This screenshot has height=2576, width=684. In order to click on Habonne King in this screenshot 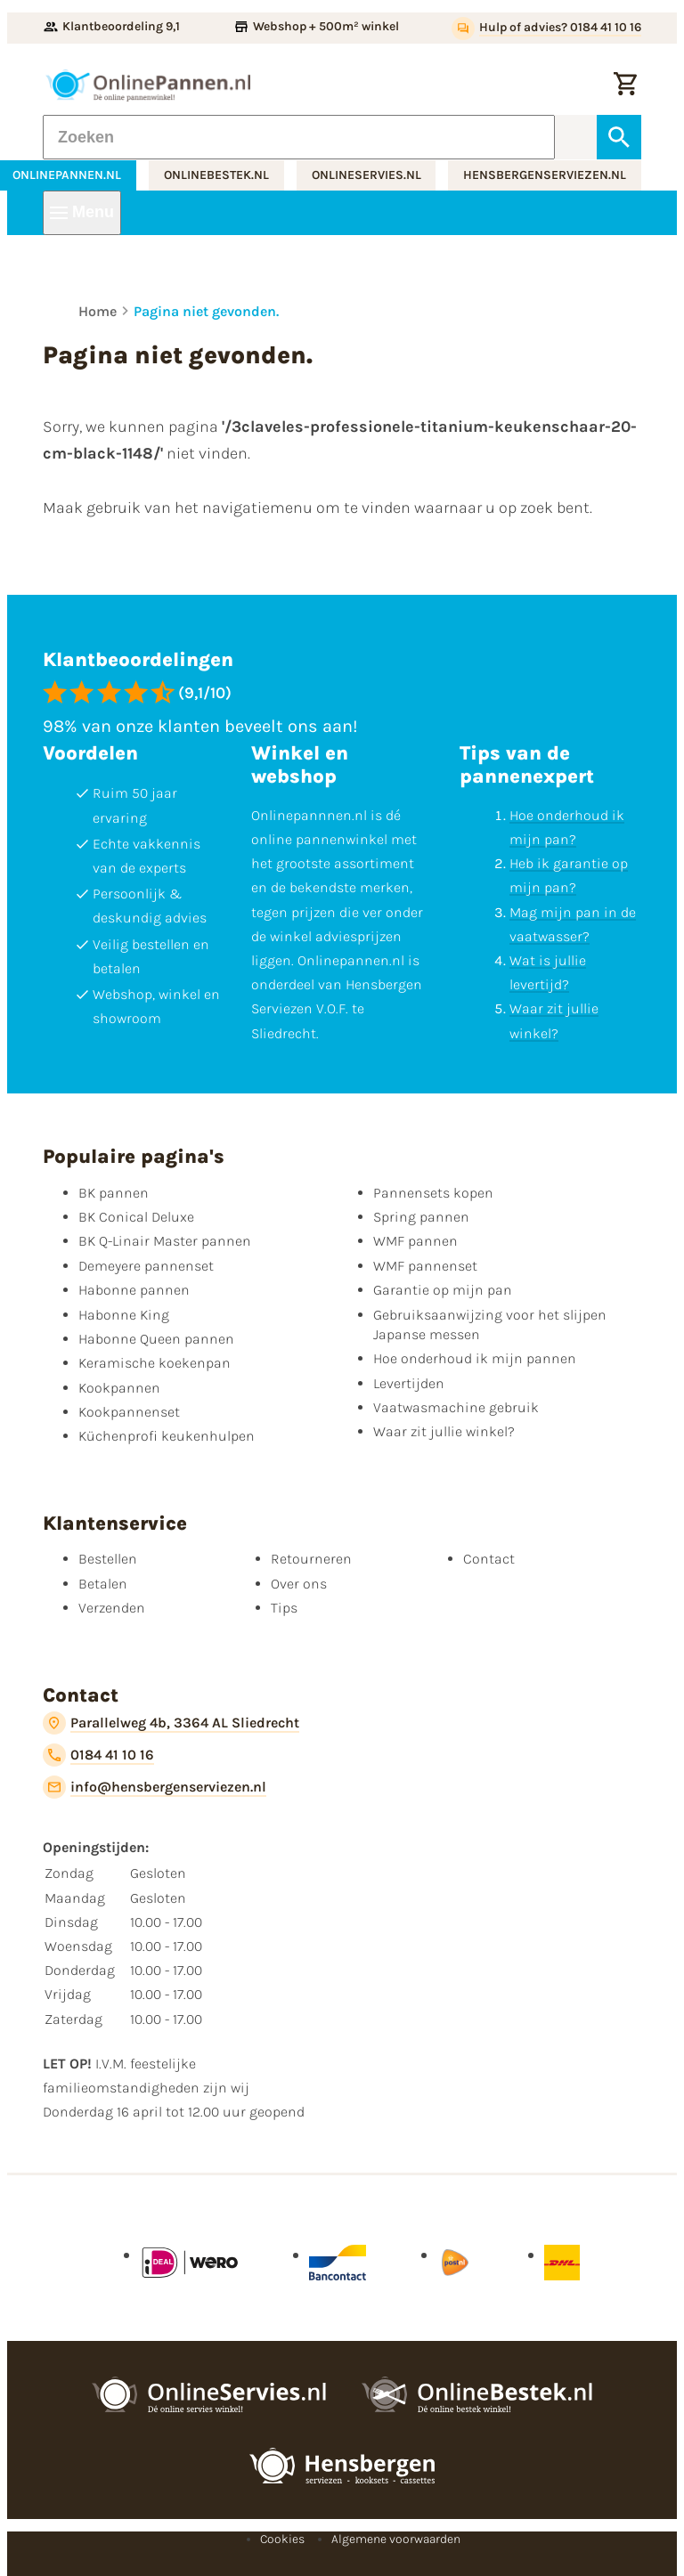, I will do `click(123, 1314)`.